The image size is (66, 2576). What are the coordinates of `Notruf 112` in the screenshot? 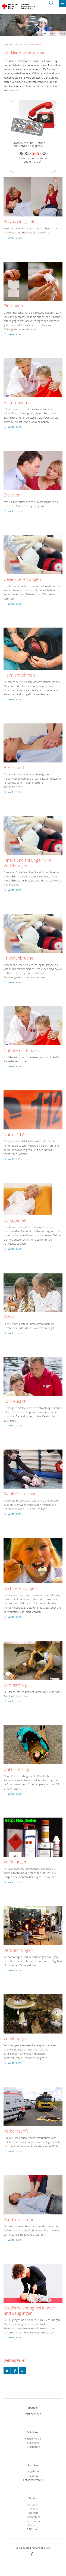 It's located at (14, 1134).